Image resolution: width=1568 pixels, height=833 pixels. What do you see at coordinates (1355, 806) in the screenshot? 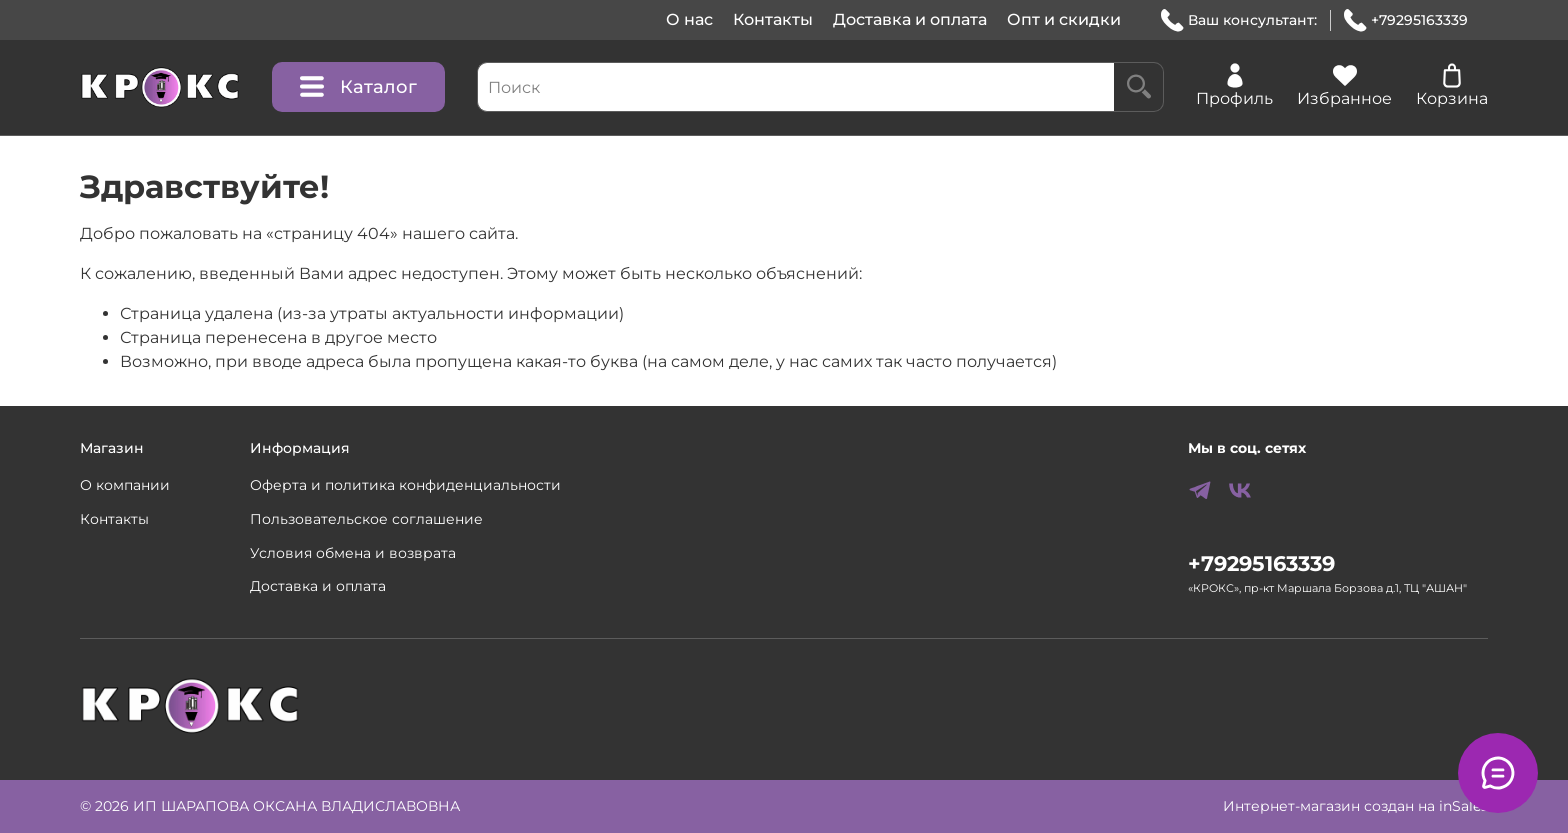
I see `Интернет-магазин создан на inSales` at bounding box center [1355, 806].